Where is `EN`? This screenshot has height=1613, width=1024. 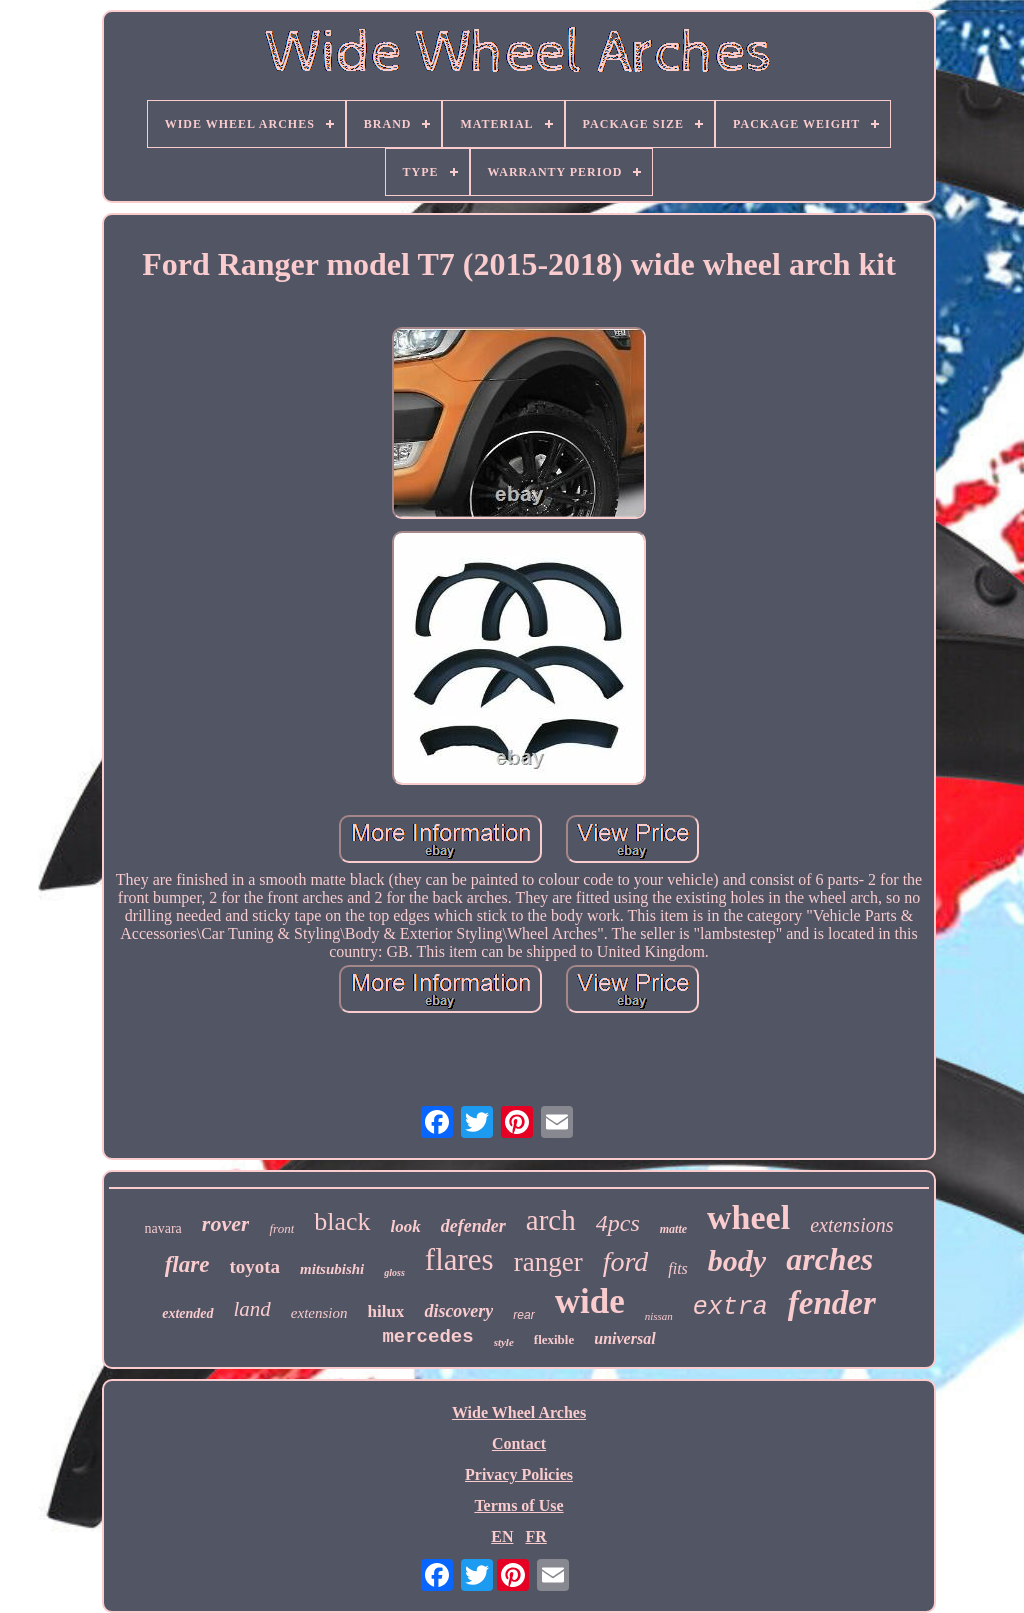 EN is located at coordinates (502, 1536).